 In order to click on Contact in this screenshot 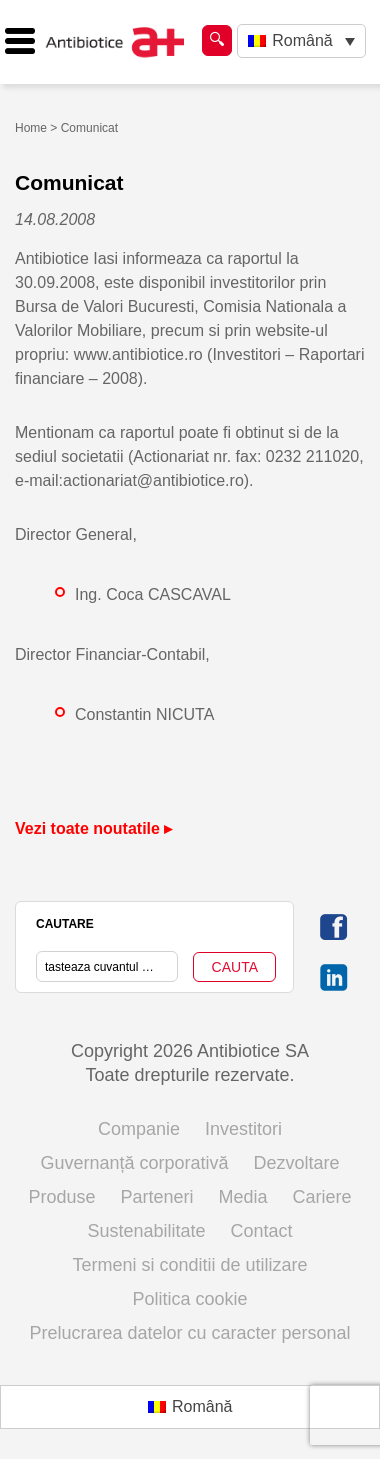, I will do `click(262, 1231)`.